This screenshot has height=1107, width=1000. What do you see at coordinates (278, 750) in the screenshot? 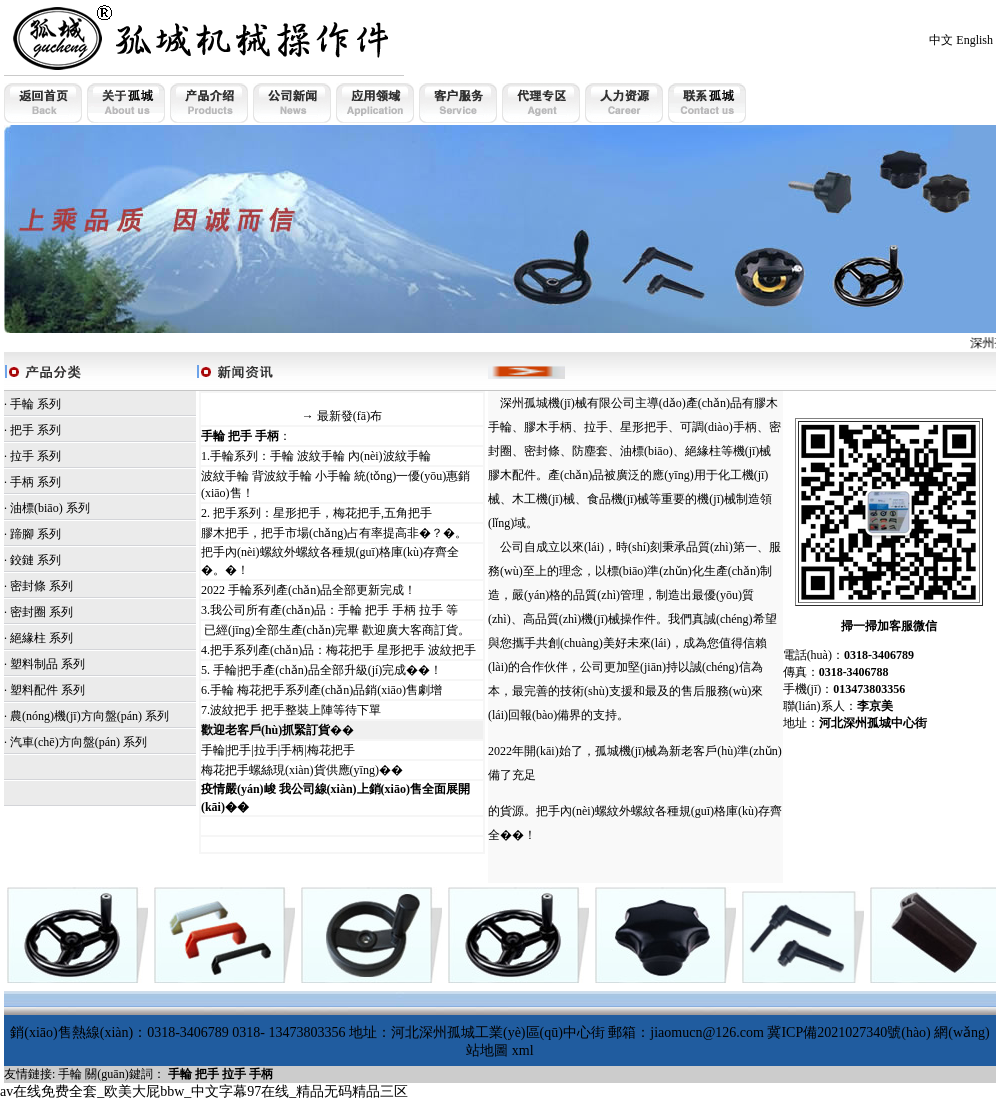
I see `手輪|把手|拉手|手柄|梅花把手` at bounding box center [278, 750].